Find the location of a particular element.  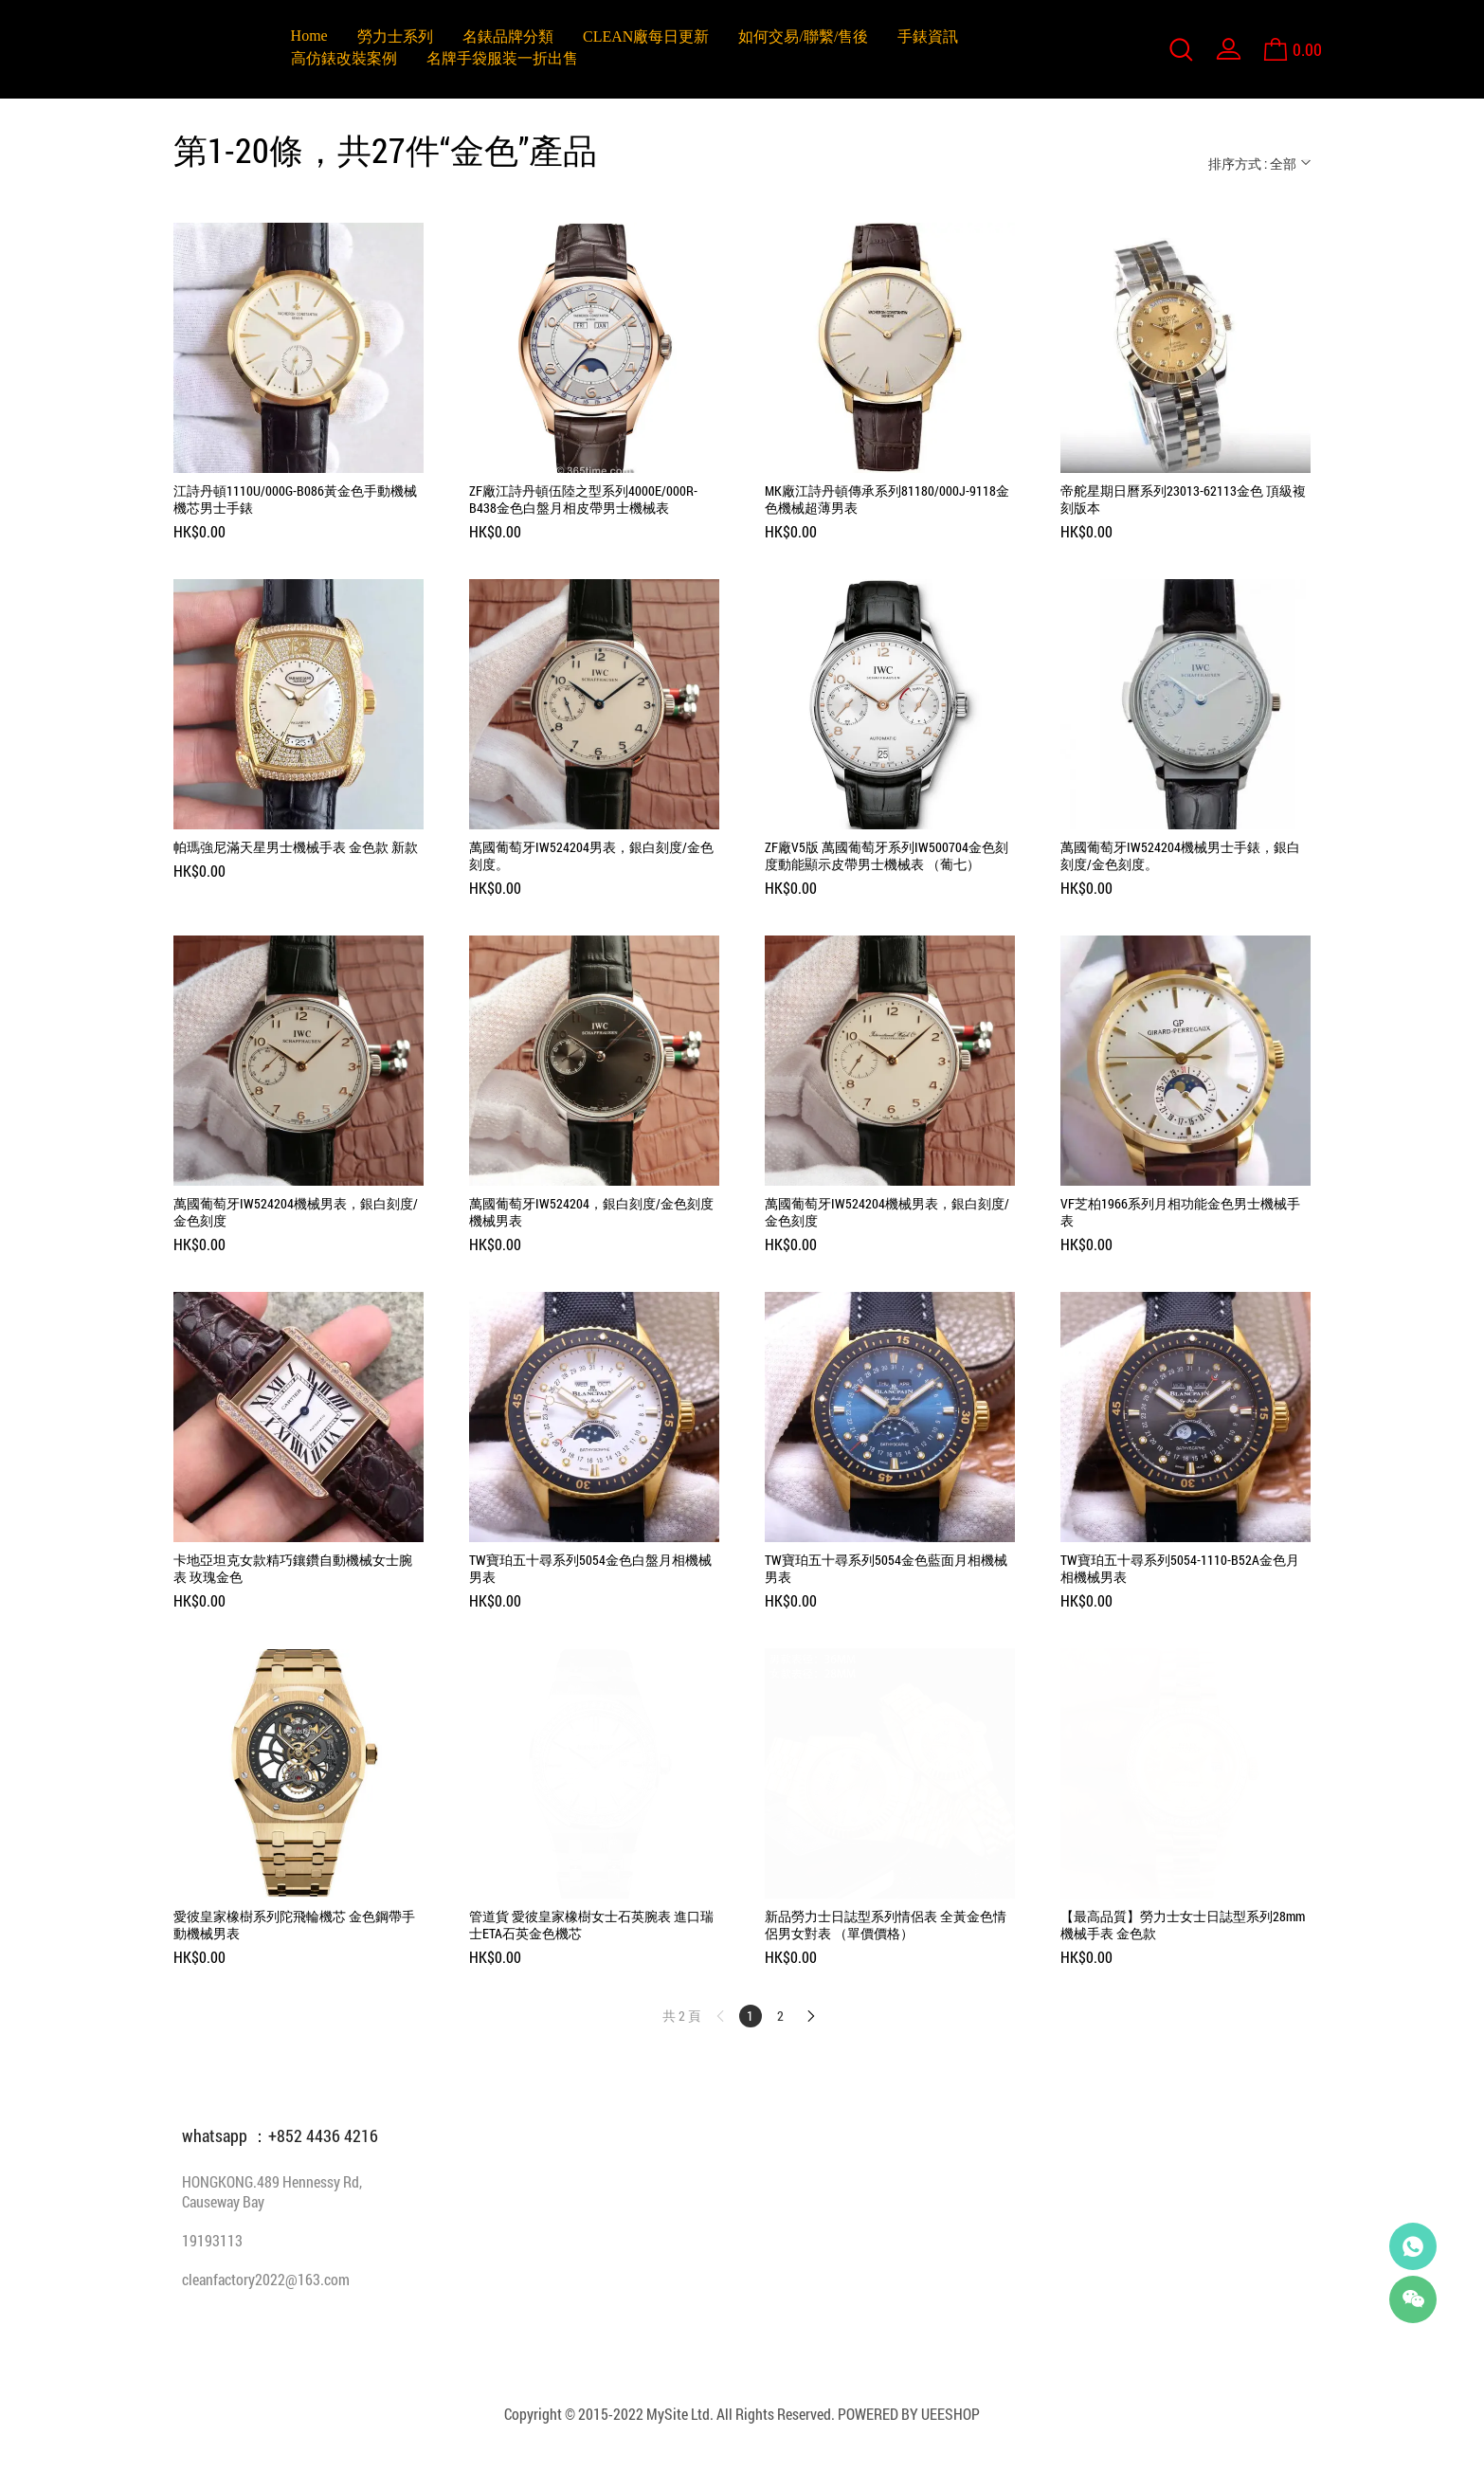

愛彼皇家橡樹系列陀飛輪機芯 金色鋼帶手動機械男表 is located at coordinates (294, 1925).